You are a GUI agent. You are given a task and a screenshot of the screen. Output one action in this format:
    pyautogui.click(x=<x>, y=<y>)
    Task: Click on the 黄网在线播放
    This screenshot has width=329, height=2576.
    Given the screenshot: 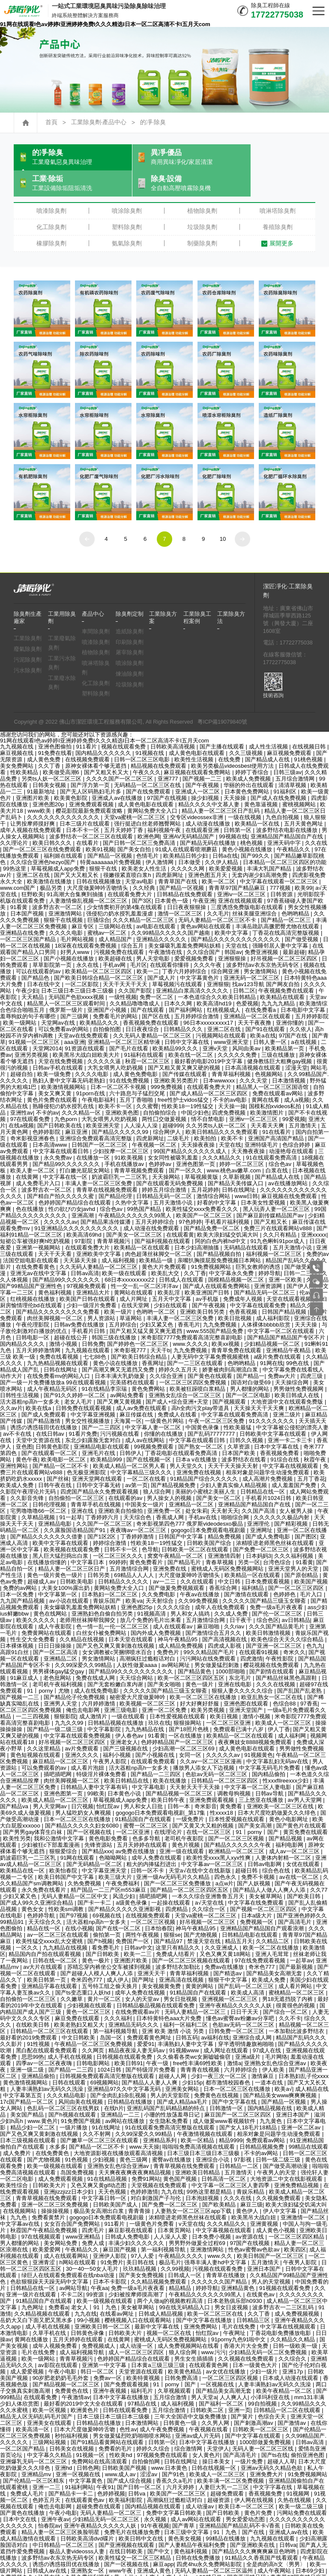 What is the action you would take?
    pyautogui.click(x=32, y=2316)
    